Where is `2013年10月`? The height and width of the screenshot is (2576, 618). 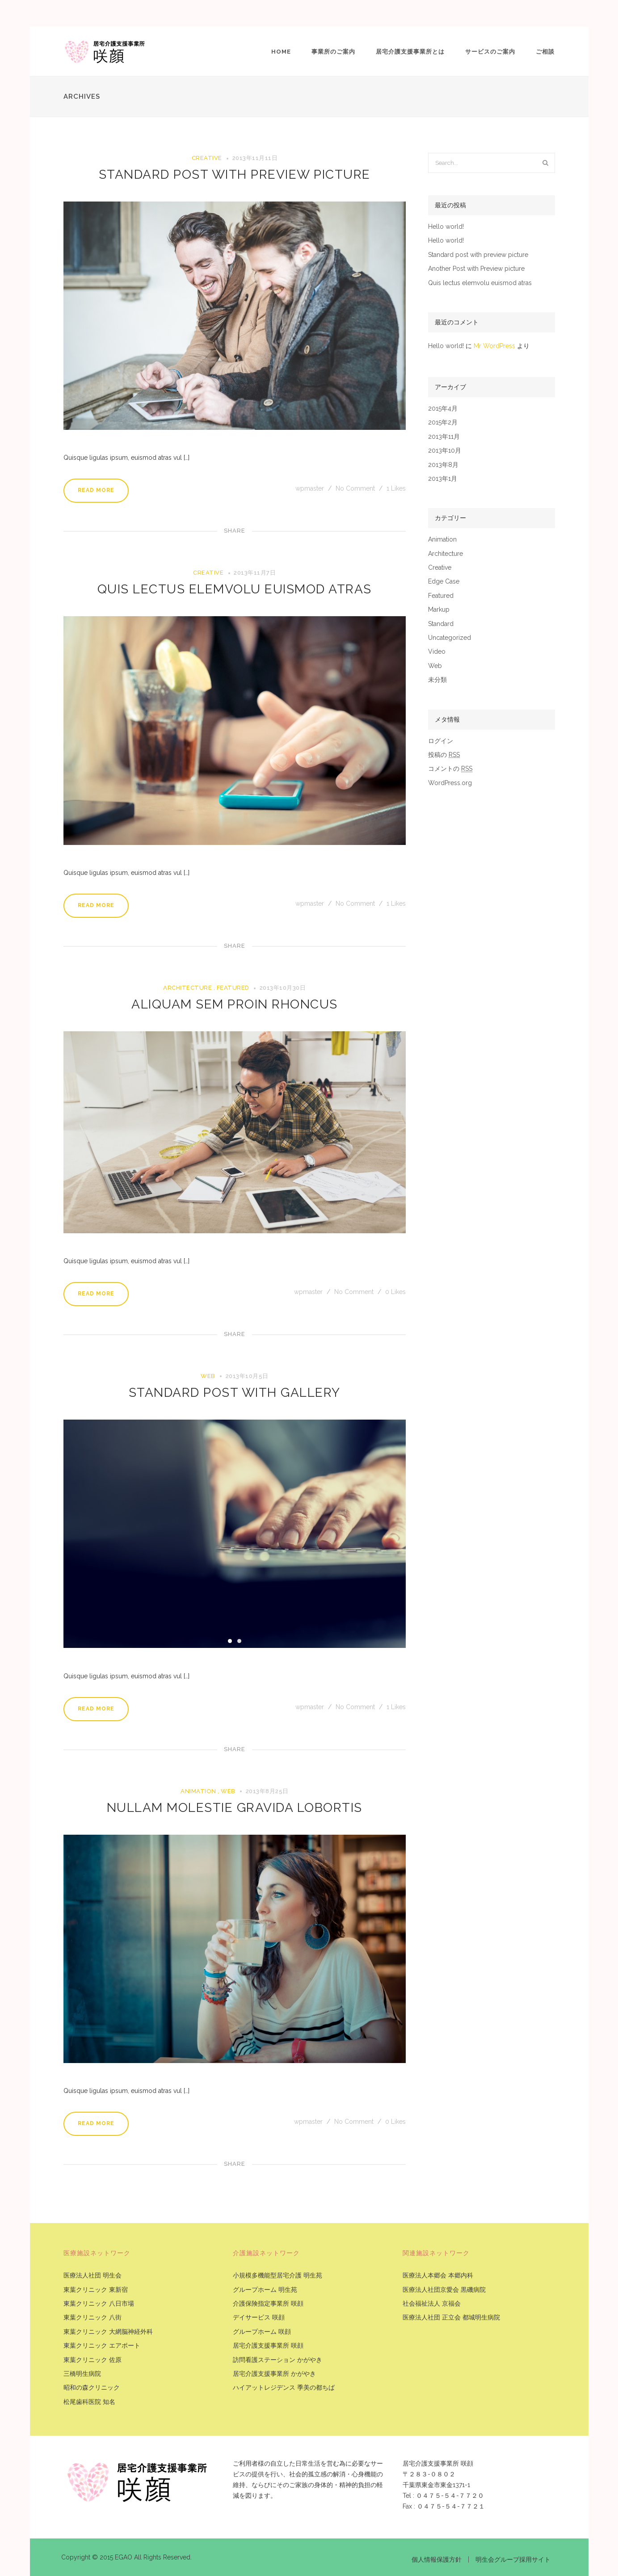 2013年10月 is located at coordinates (444, 450).